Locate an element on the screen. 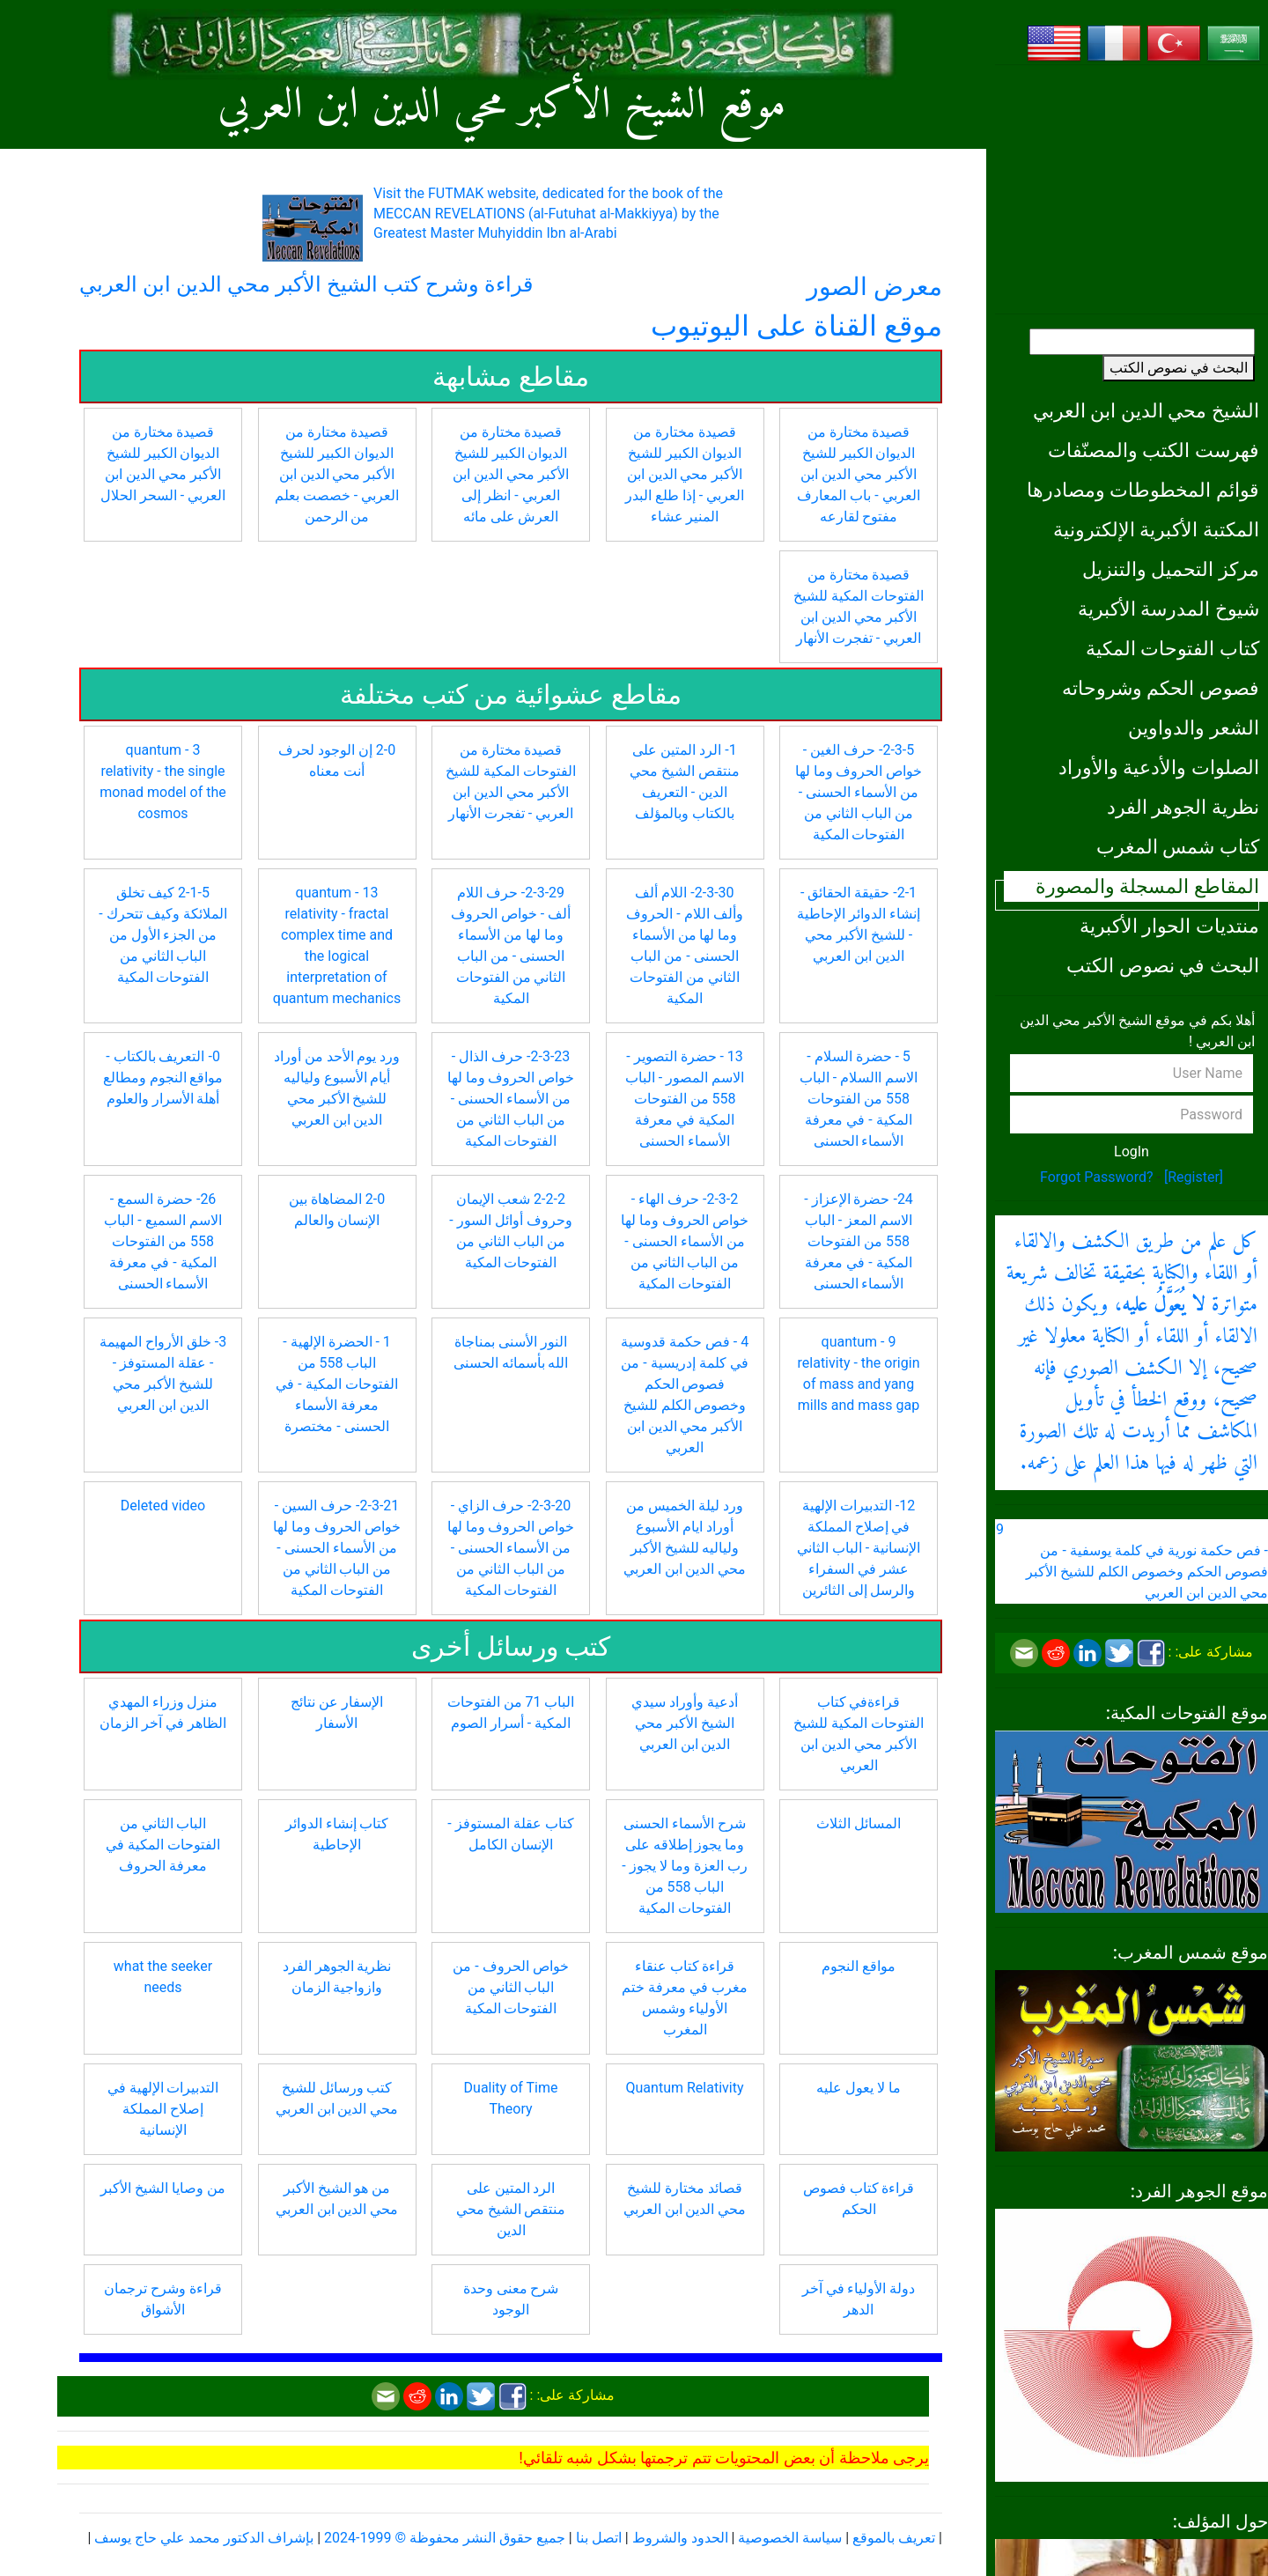  موقع الشيخ الأكبر محي الدين ابن العربي is located at coordinates (501, 106).